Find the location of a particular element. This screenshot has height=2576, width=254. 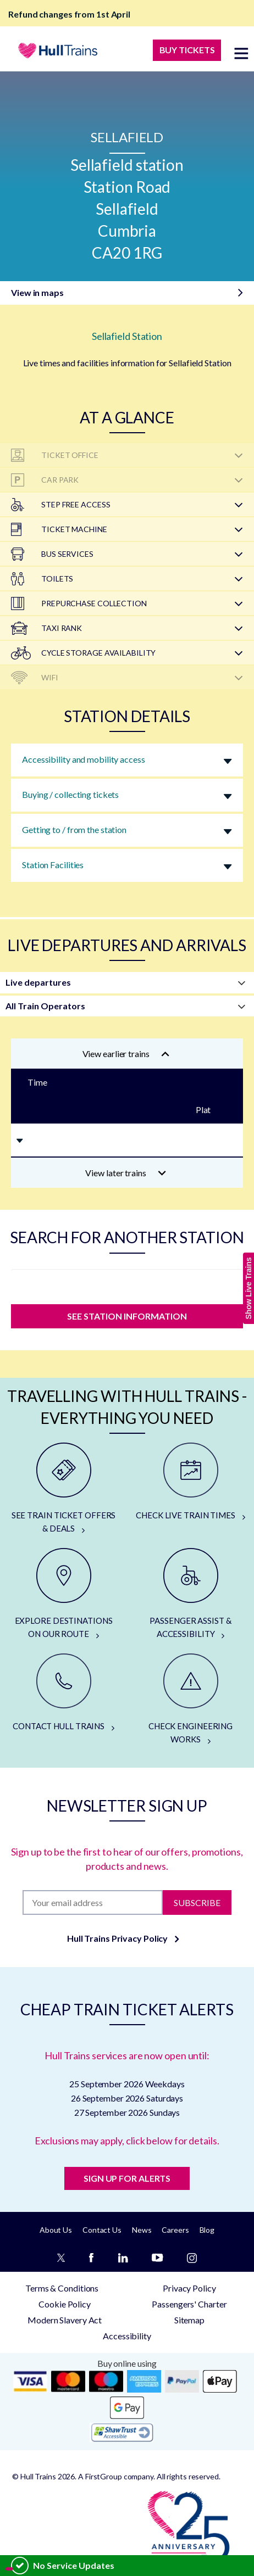

Terms & Conditions is located at coordinates (61, 2288).